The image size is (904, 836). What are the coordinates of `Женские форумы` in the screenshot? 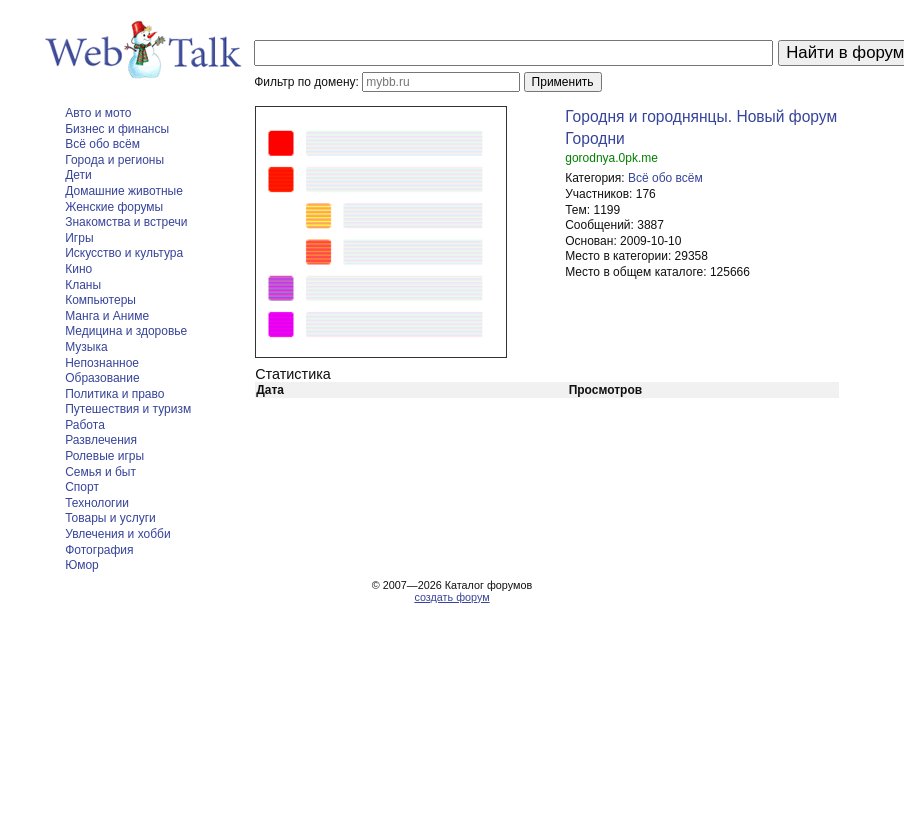 It's located at (114, 207).